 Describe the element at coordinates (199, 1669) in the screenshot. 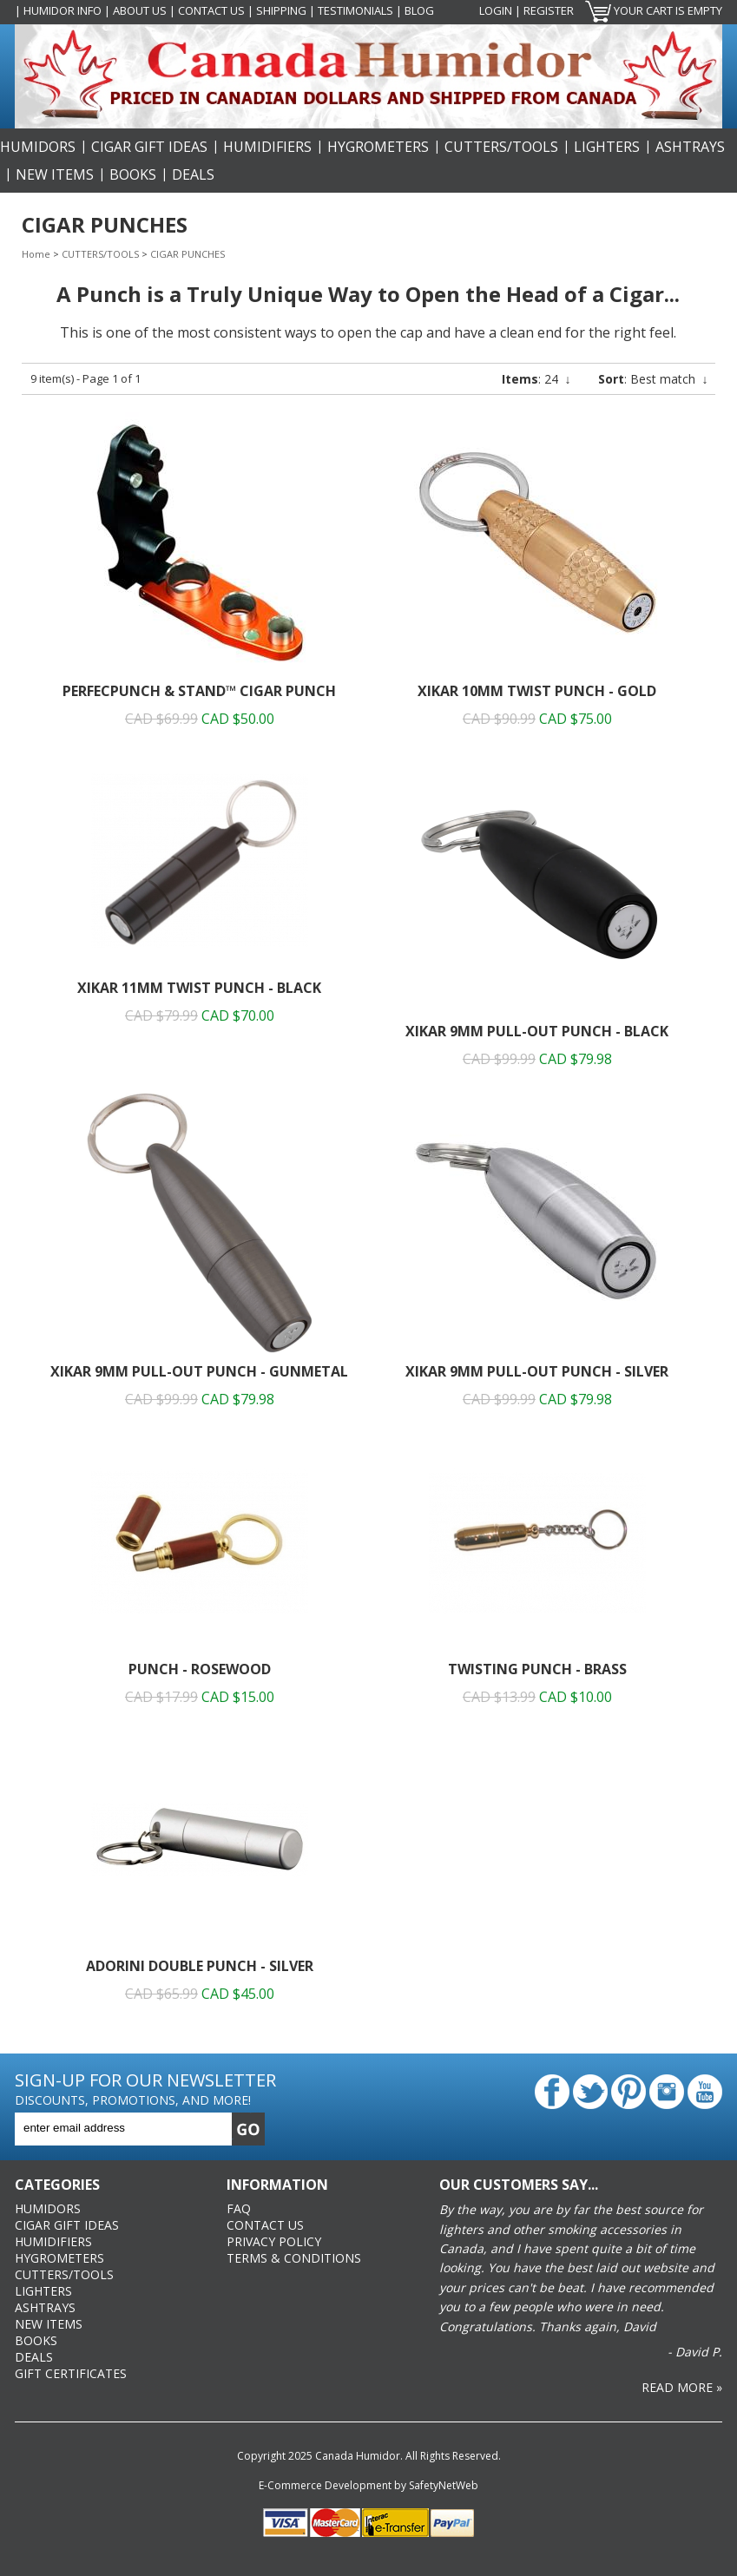

I see `Punch - Rosewood` at that location.